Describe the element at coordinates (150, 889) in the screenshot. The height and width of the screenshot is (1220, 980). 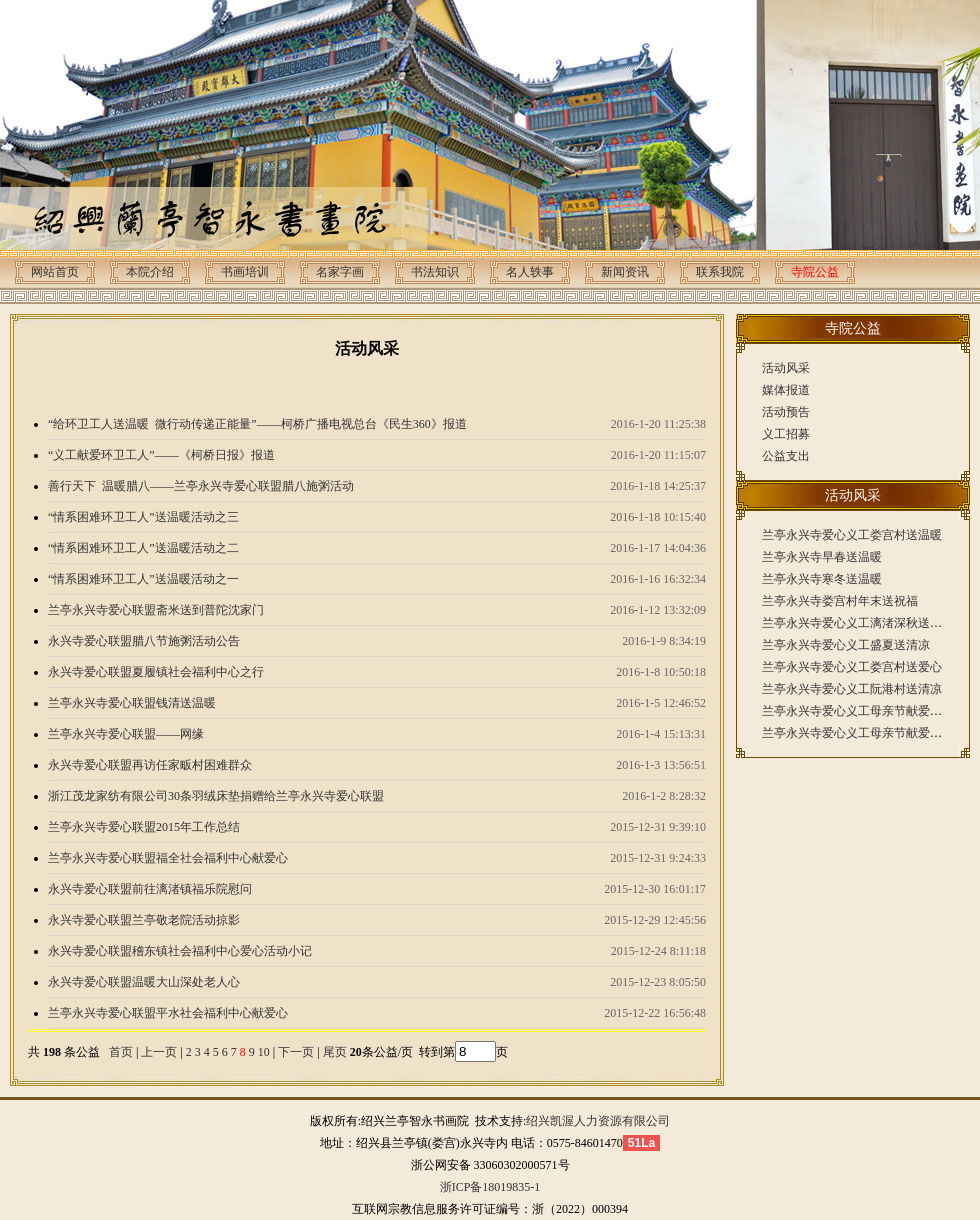
I see `永兴寺爱心联盟前往漓渚镇福乐院慰问` at that location.